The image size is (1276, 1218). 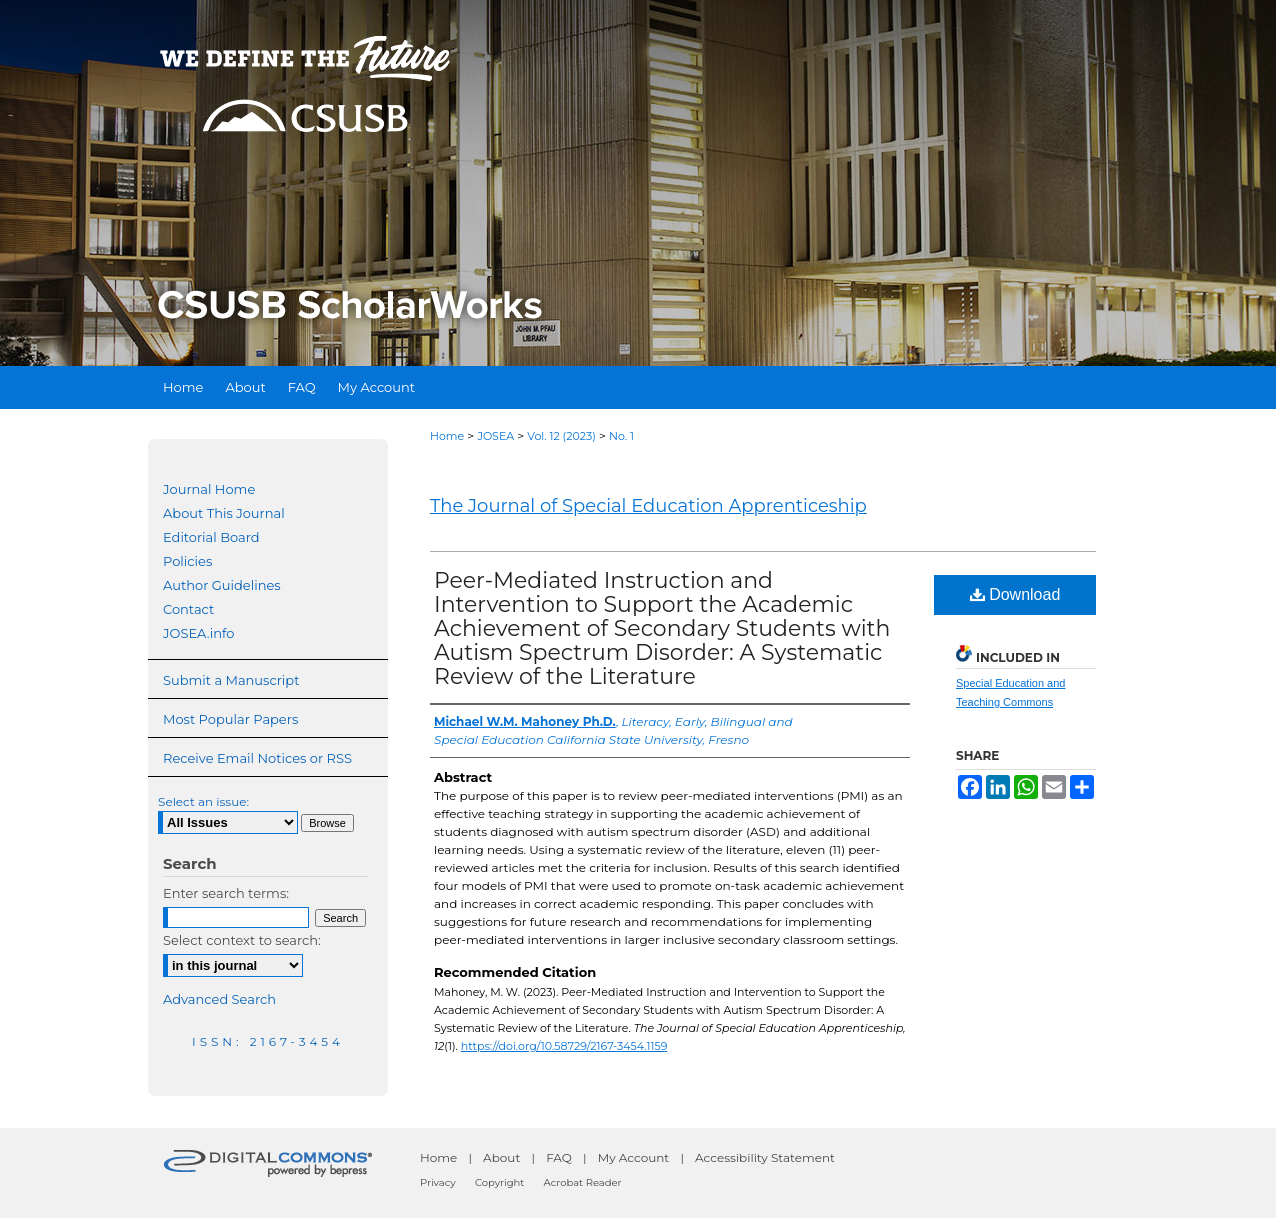 I want to click on Author Guidelines, so click(x=222, y=585).